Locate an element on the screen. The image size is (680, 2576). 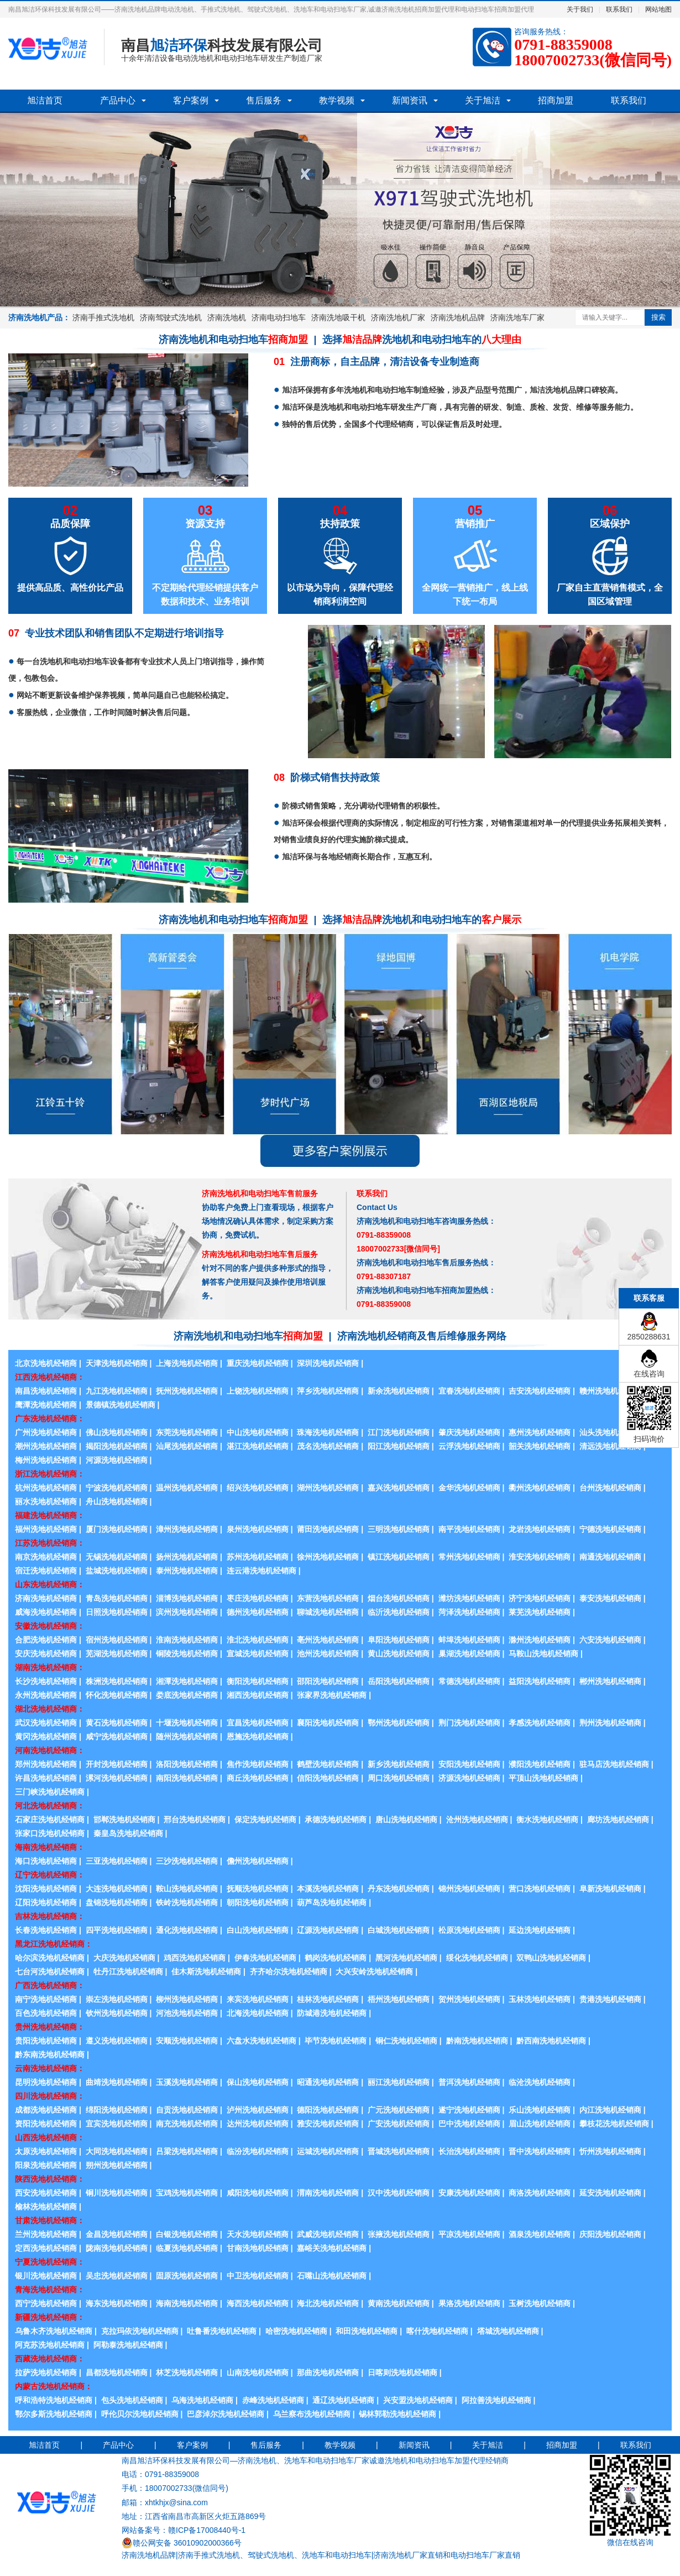
扬州洗地机经销商 is located at coordinates (187, 1556).